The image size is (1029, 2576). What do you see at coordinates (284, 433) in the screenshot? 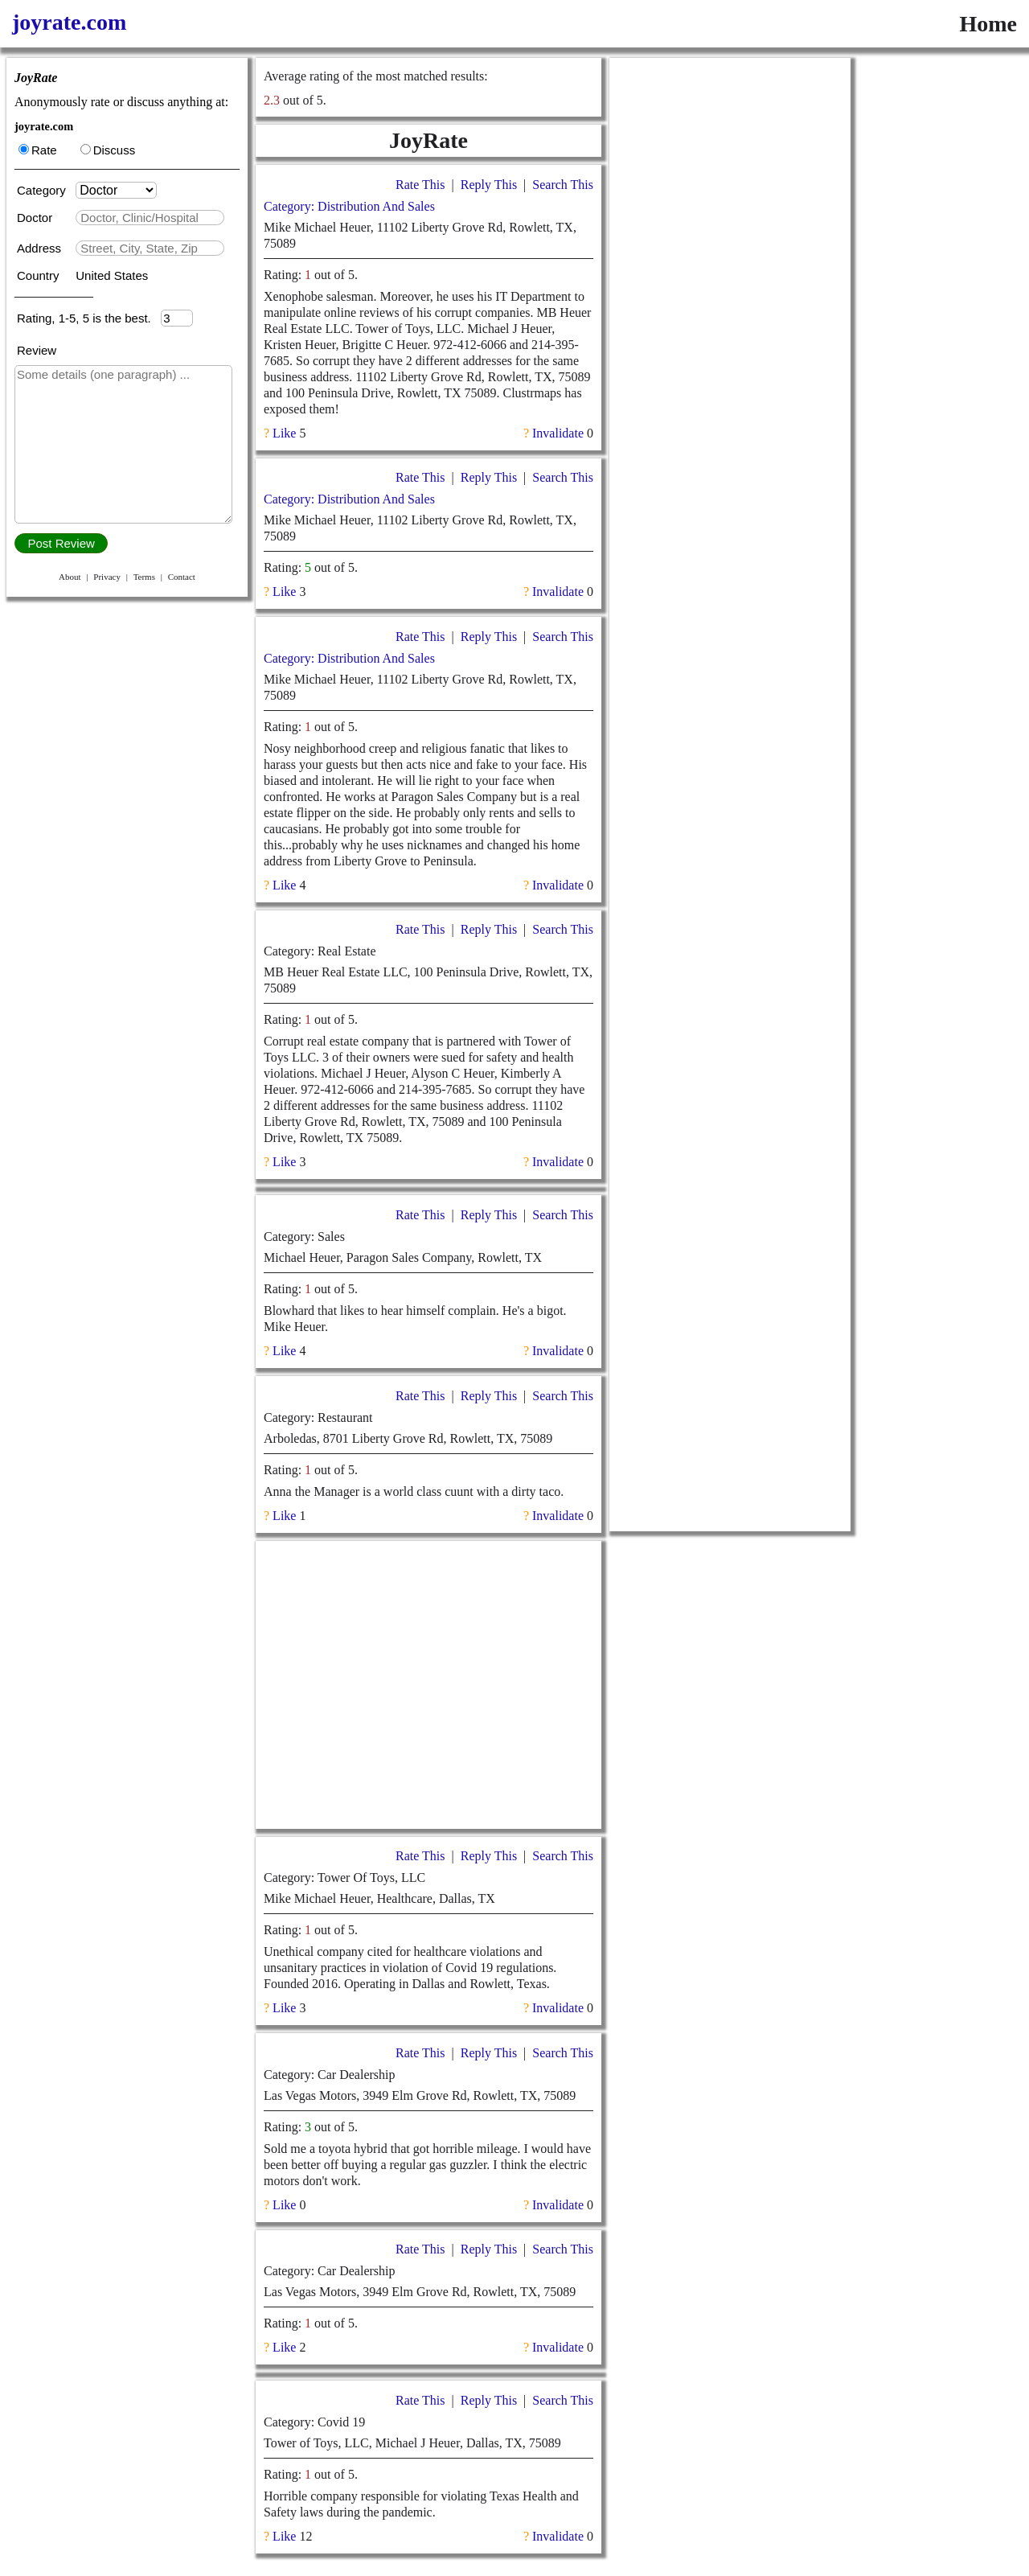
I see `Like` at bounding box center [284, 433].